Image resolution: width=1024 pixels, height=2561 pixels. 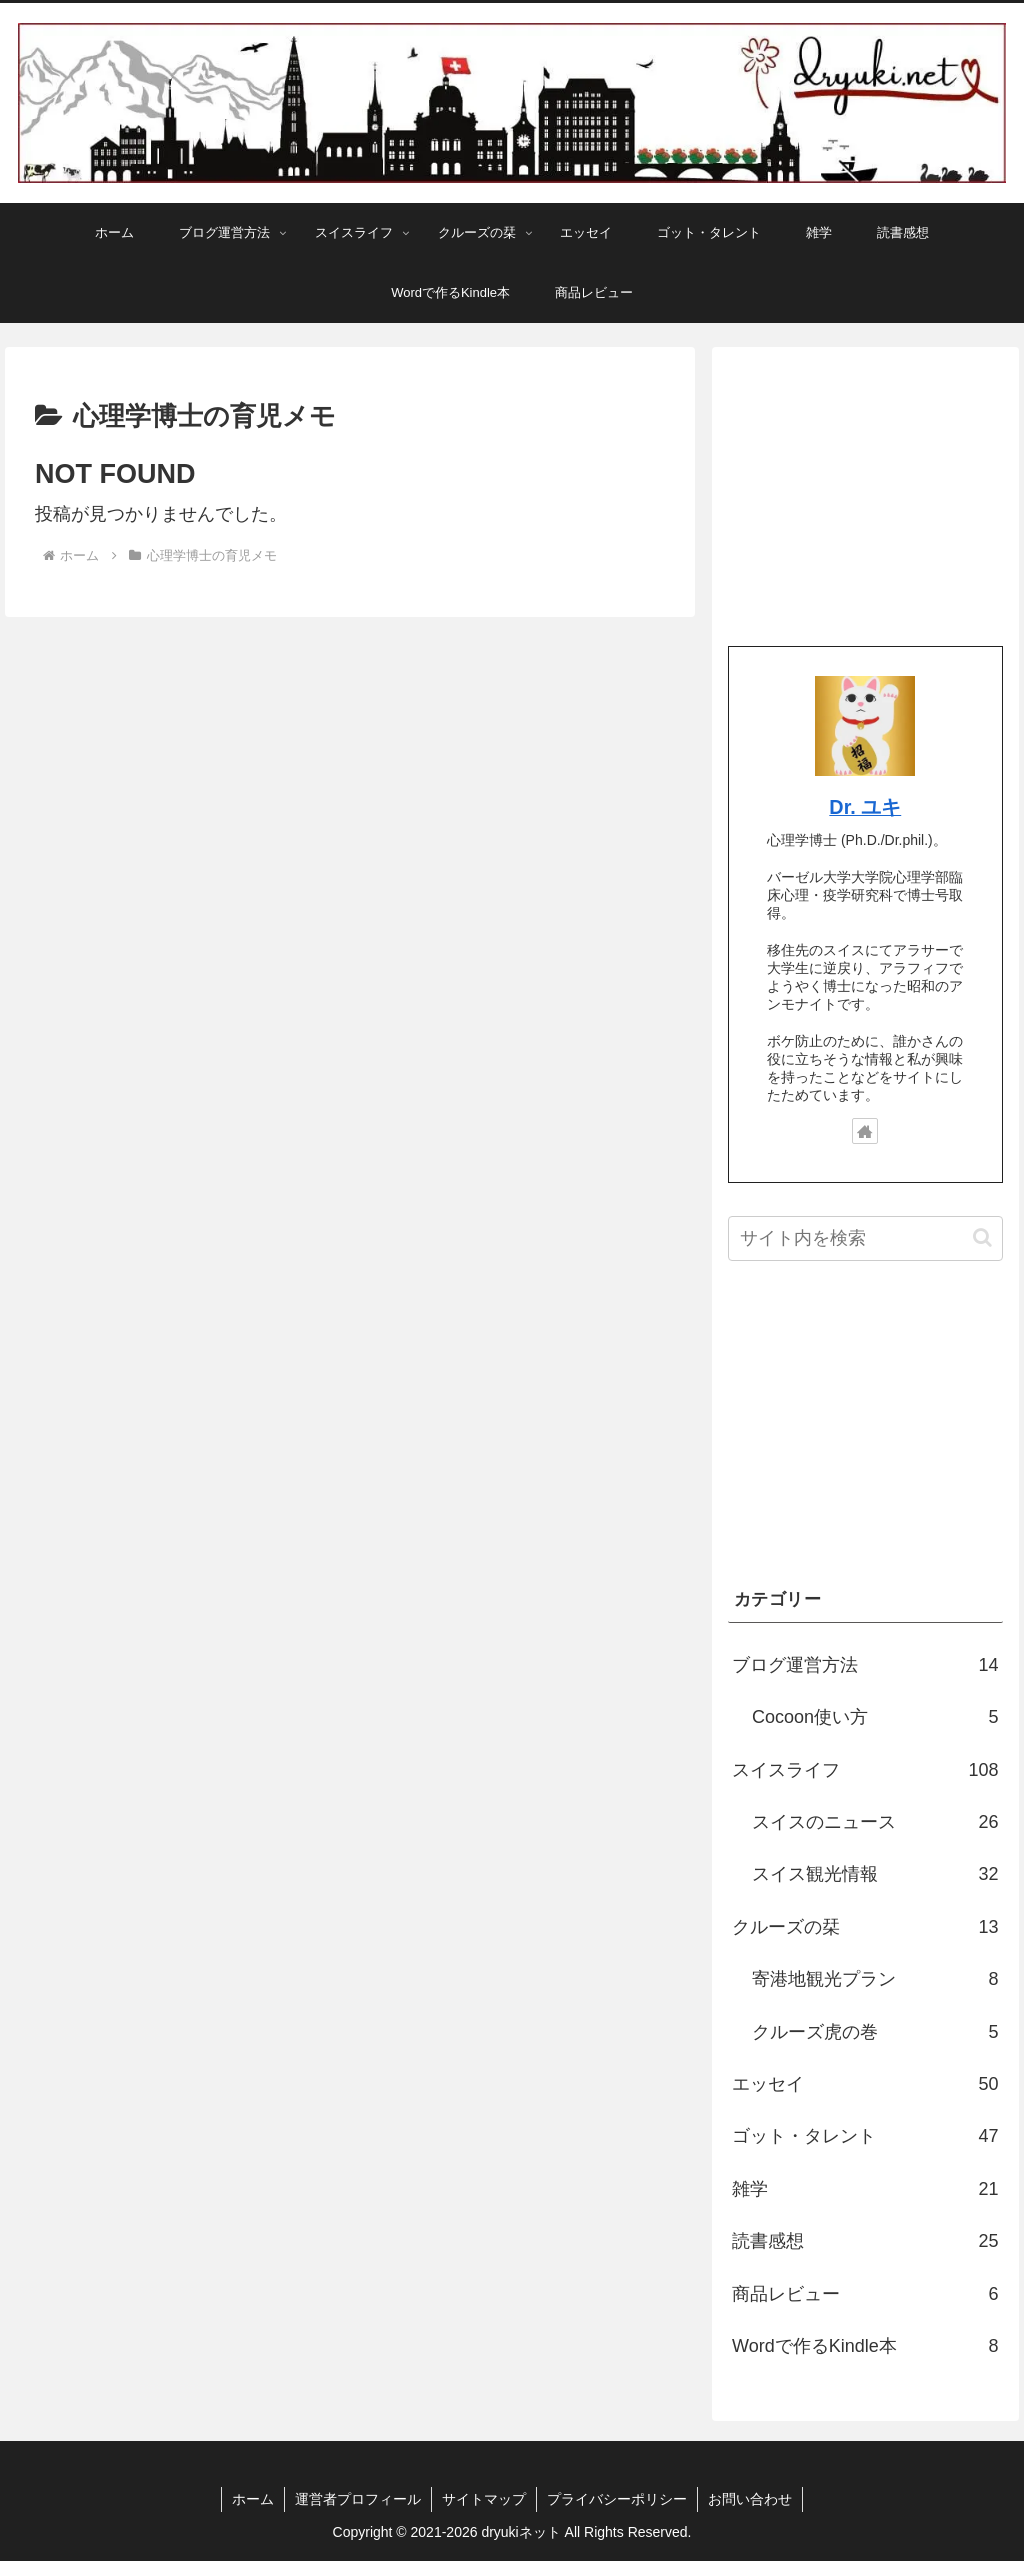 I want to click on [著作サイトをチェック], so click(x=865, y=1131).